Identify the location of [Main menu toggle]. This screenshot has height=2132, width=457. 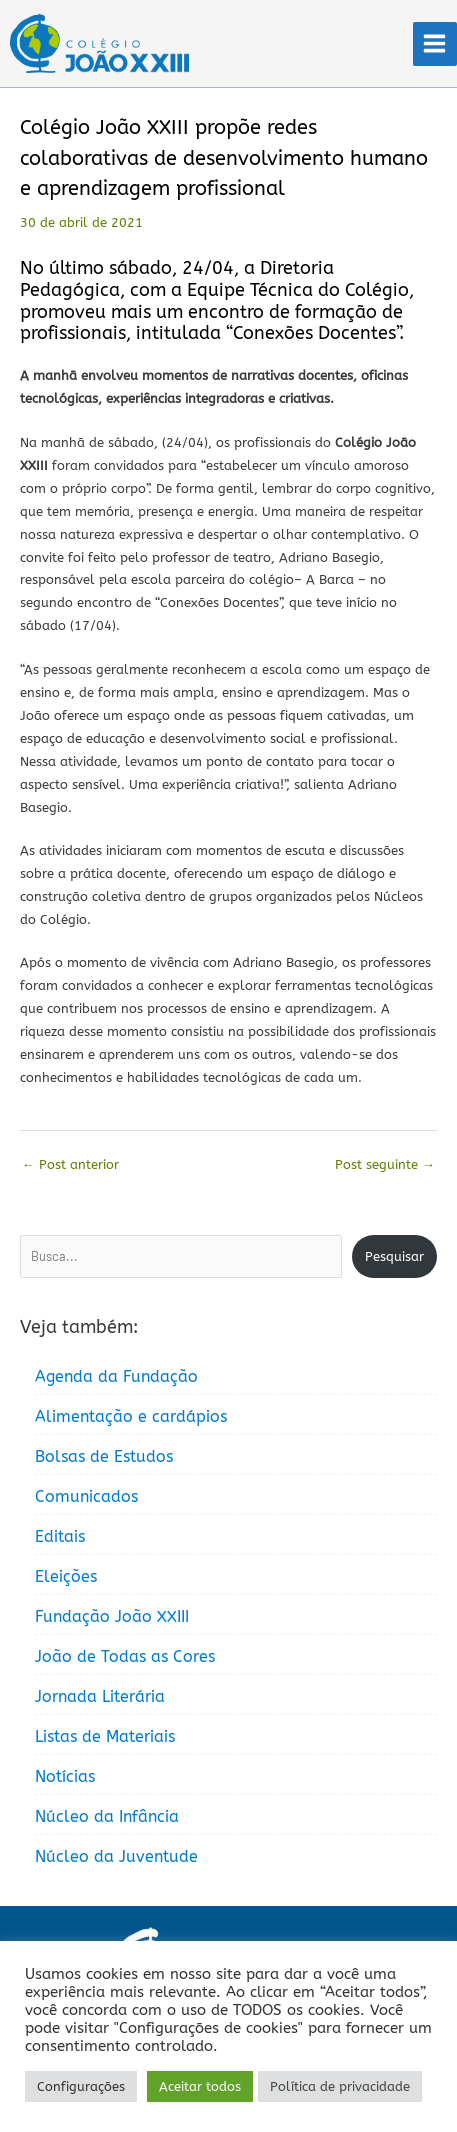
(435, 44).